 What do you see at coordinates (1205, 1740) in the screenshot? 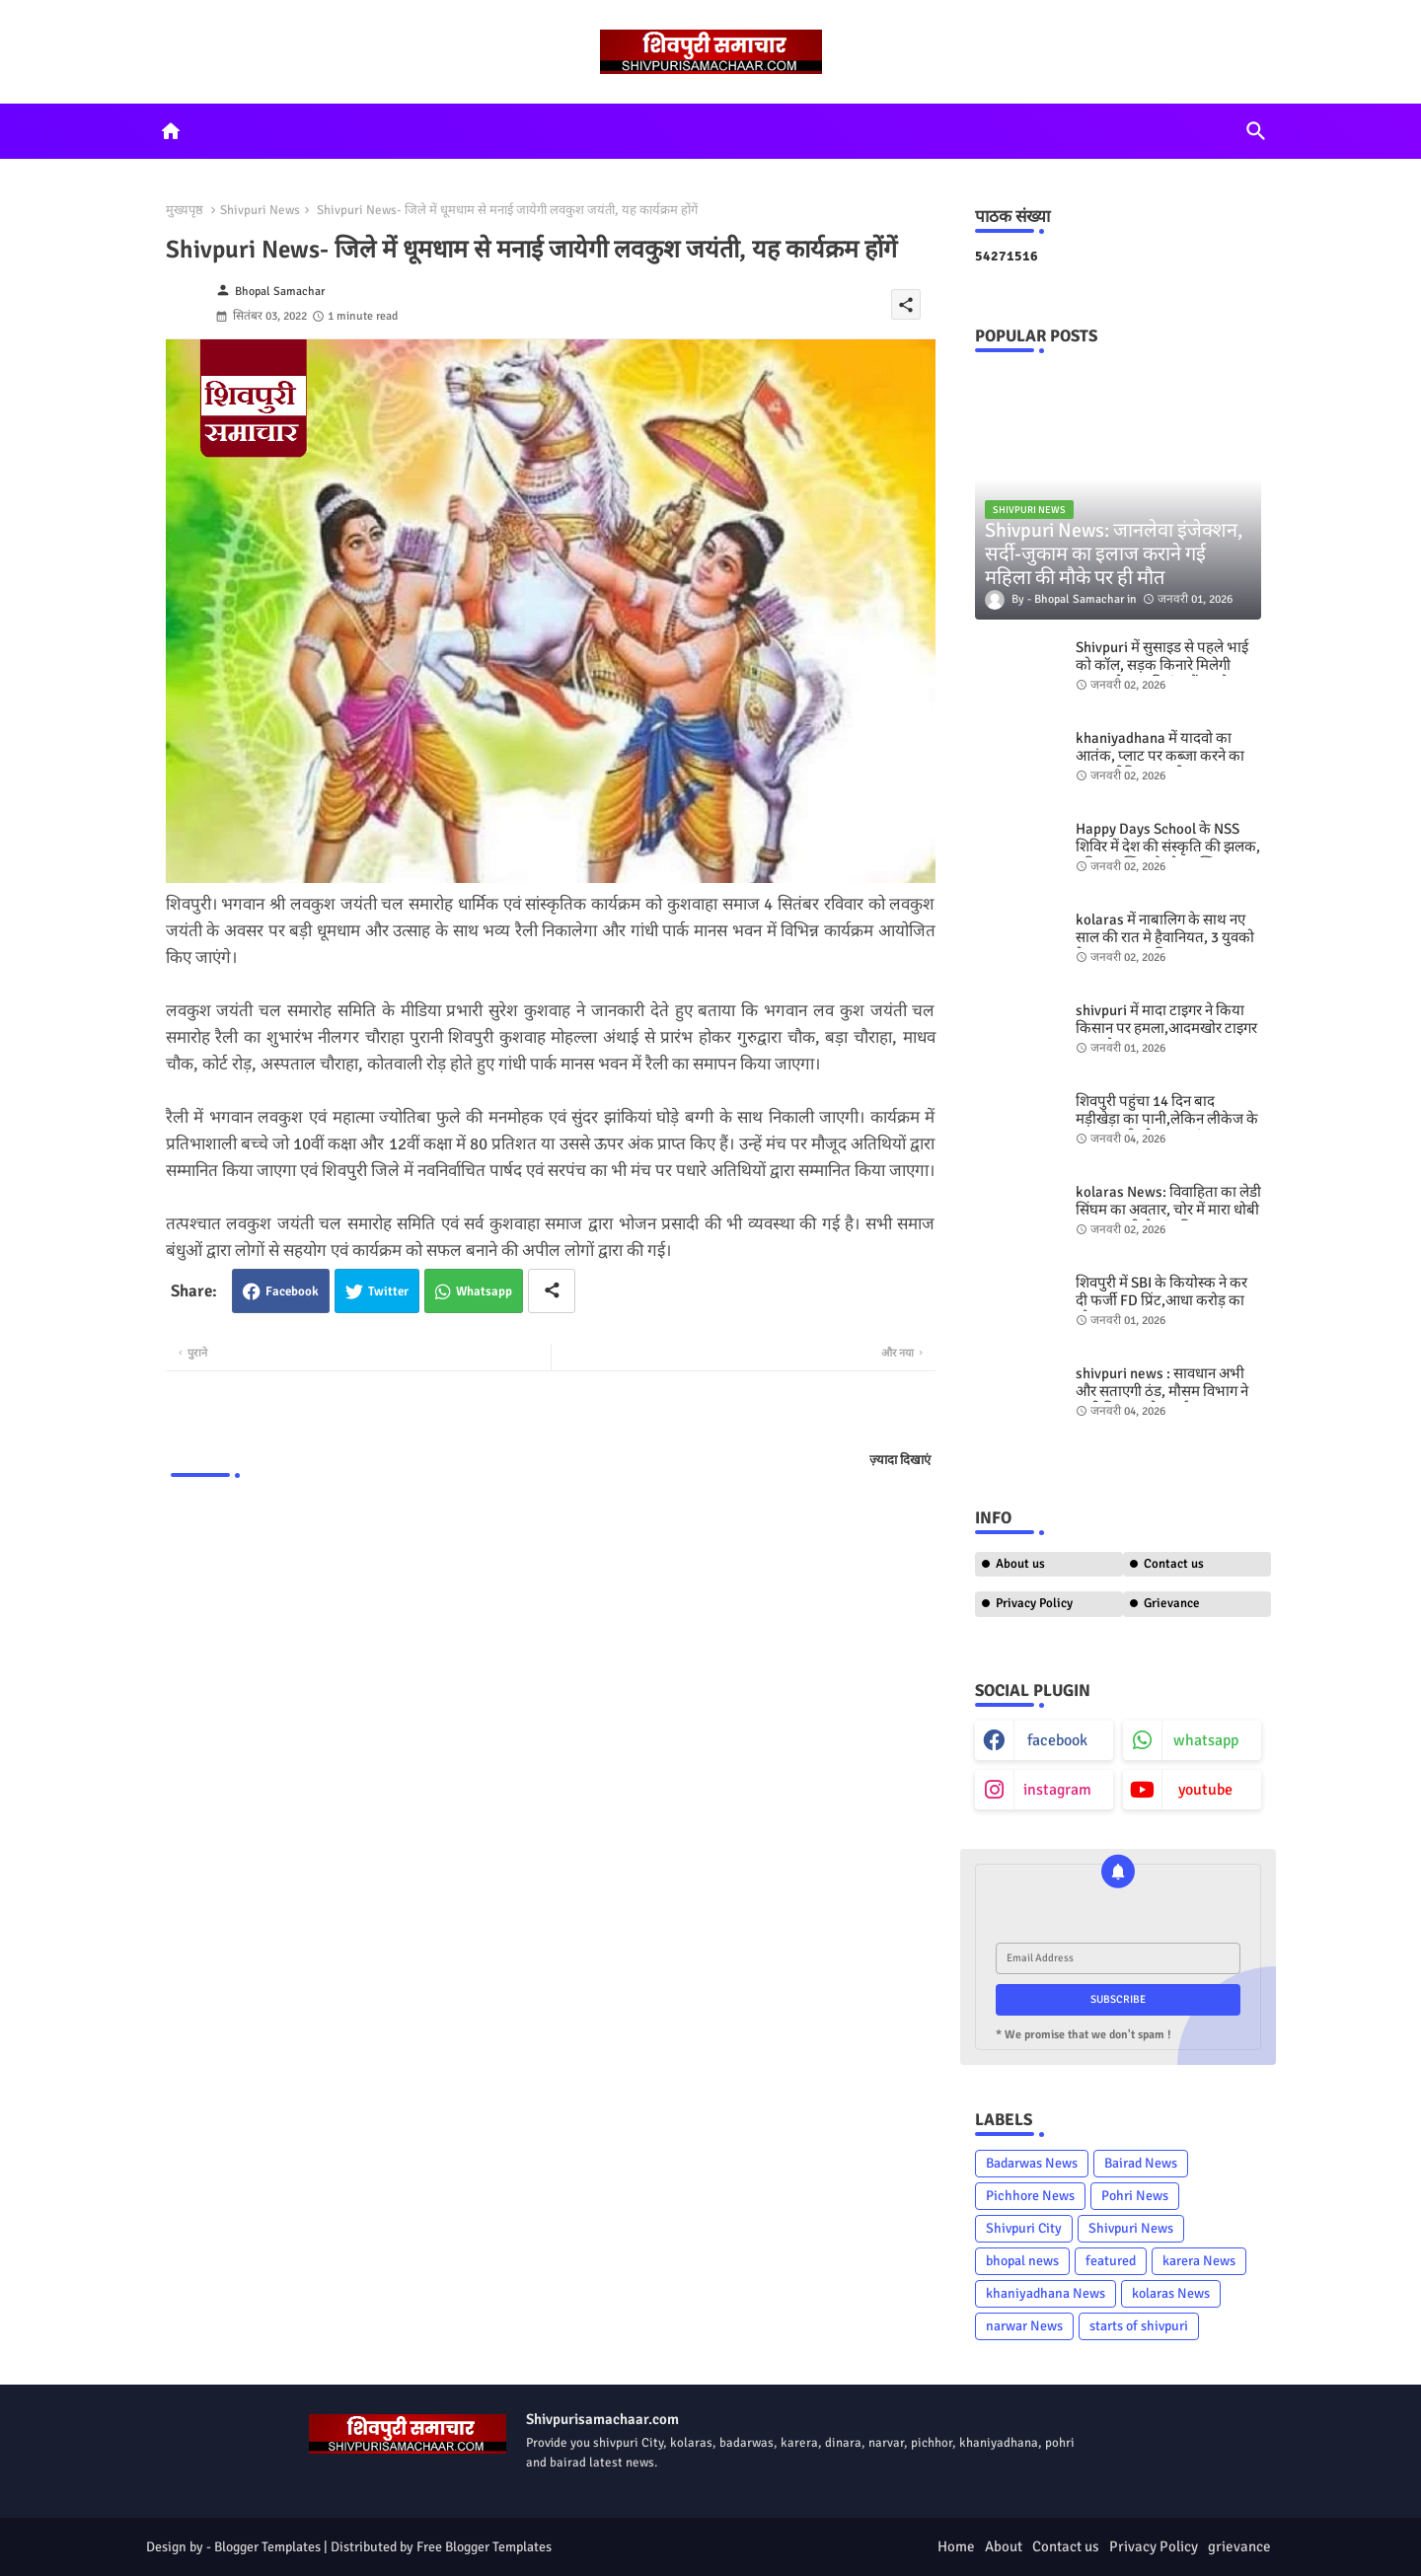
I see `whatsapp` at bounding box center [1205, 1740].